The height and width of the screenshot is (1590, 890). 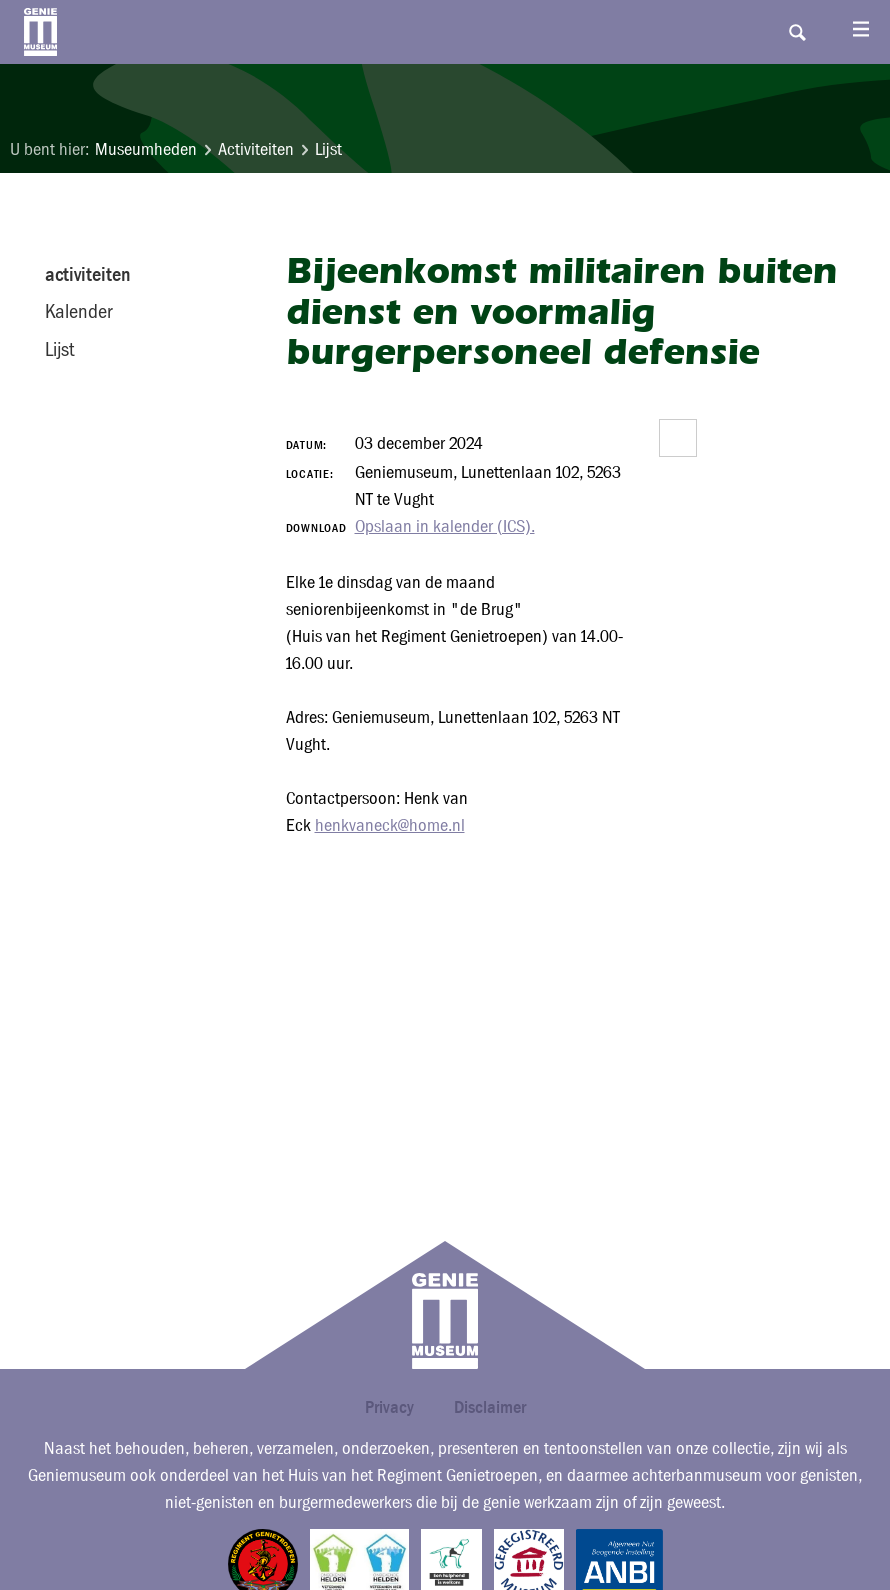 What do you see at coordinates (88, 274) in the screenshot?
I see `activiteiten` at bounding box center [88, 274].